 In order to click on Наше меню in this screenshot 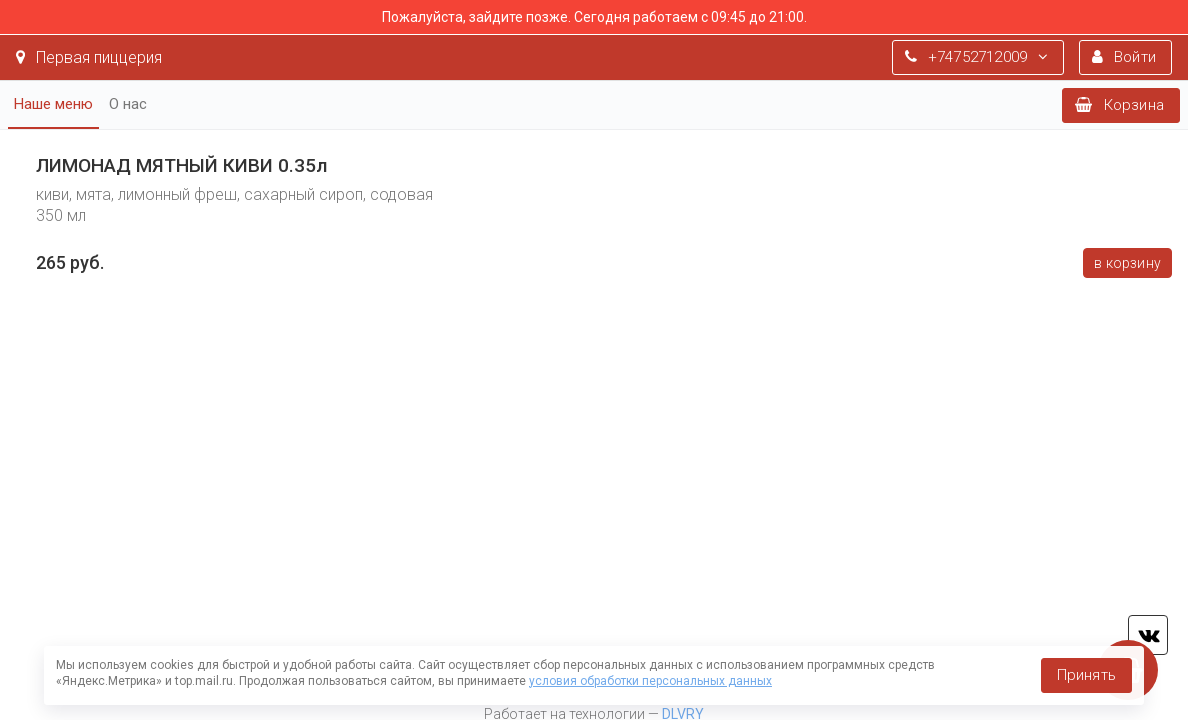, I will do `click(53, 104)`.